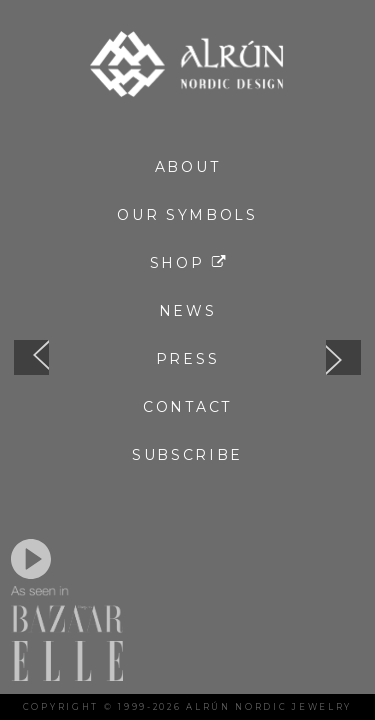 The width and height of the screenshot is (375, 720). I want to click on Contact, so click(187, 407).